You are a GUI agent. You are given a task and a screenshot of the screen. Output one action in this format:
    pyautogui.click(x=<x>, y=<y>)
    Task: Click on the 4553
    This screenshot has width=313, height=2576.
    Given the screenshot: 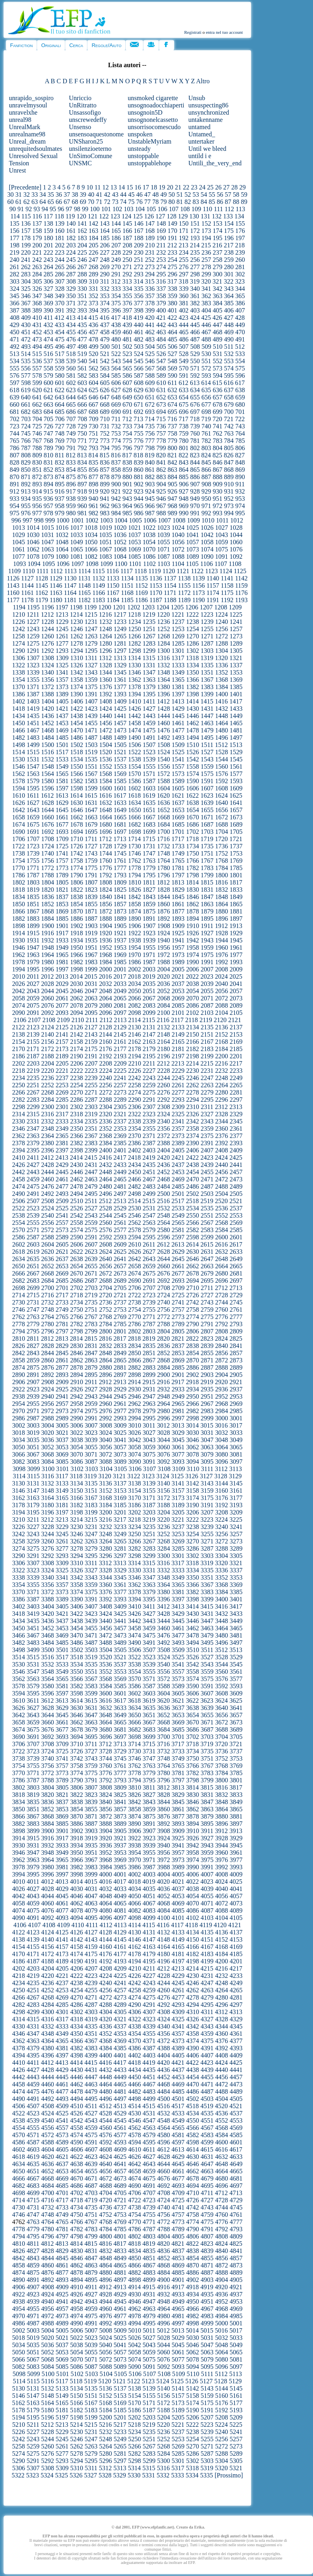 What is the action you would take?
    pyautogui.click(x=236, y=2120)
    